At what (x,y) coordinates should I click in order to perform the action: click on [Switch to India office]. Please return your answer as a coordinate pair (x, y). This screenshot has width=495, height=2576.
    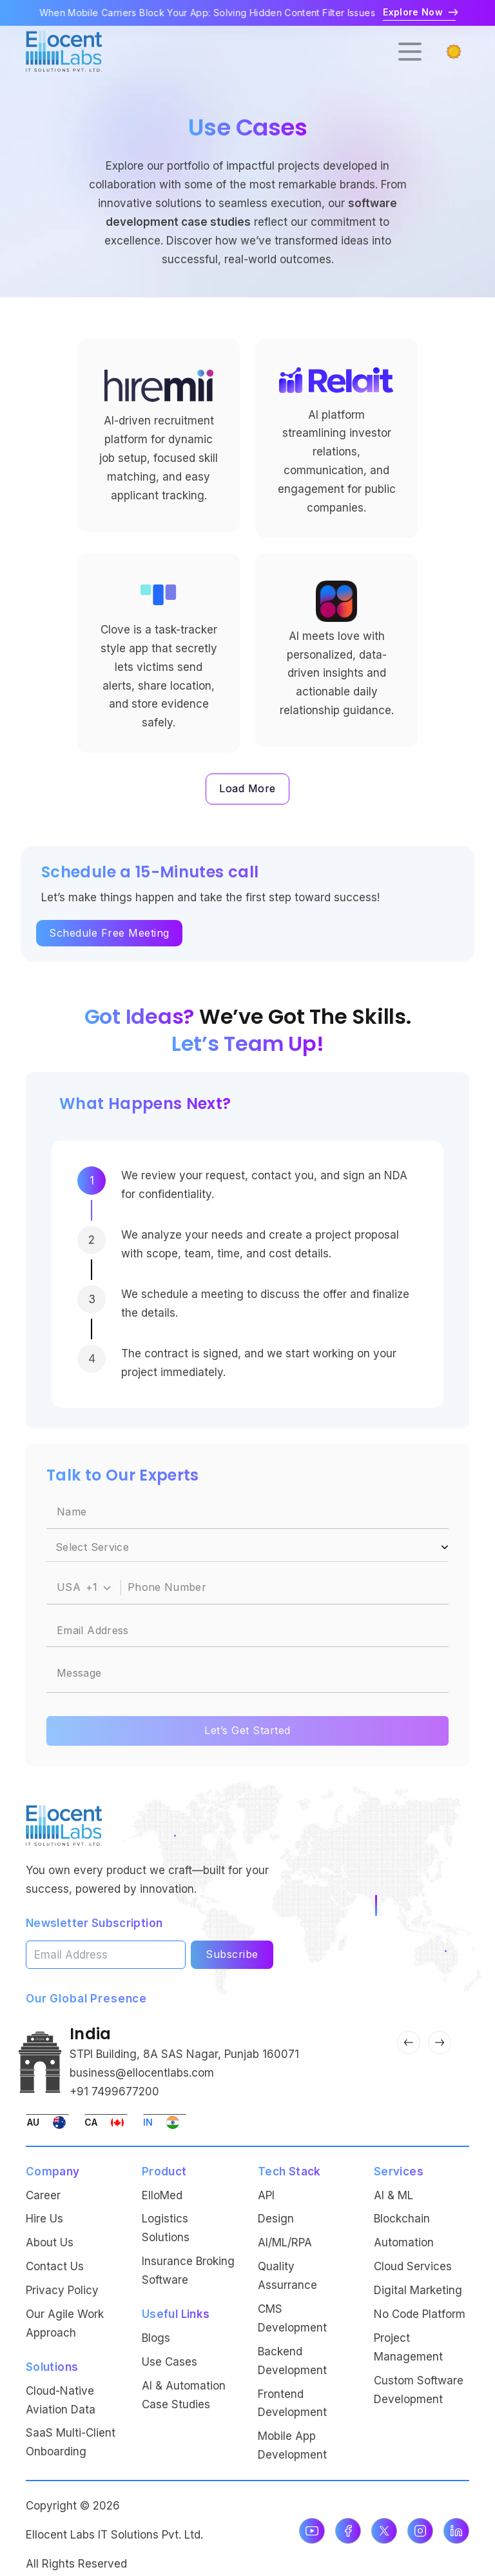
    Looking at the image, I should click on (164, 2122).